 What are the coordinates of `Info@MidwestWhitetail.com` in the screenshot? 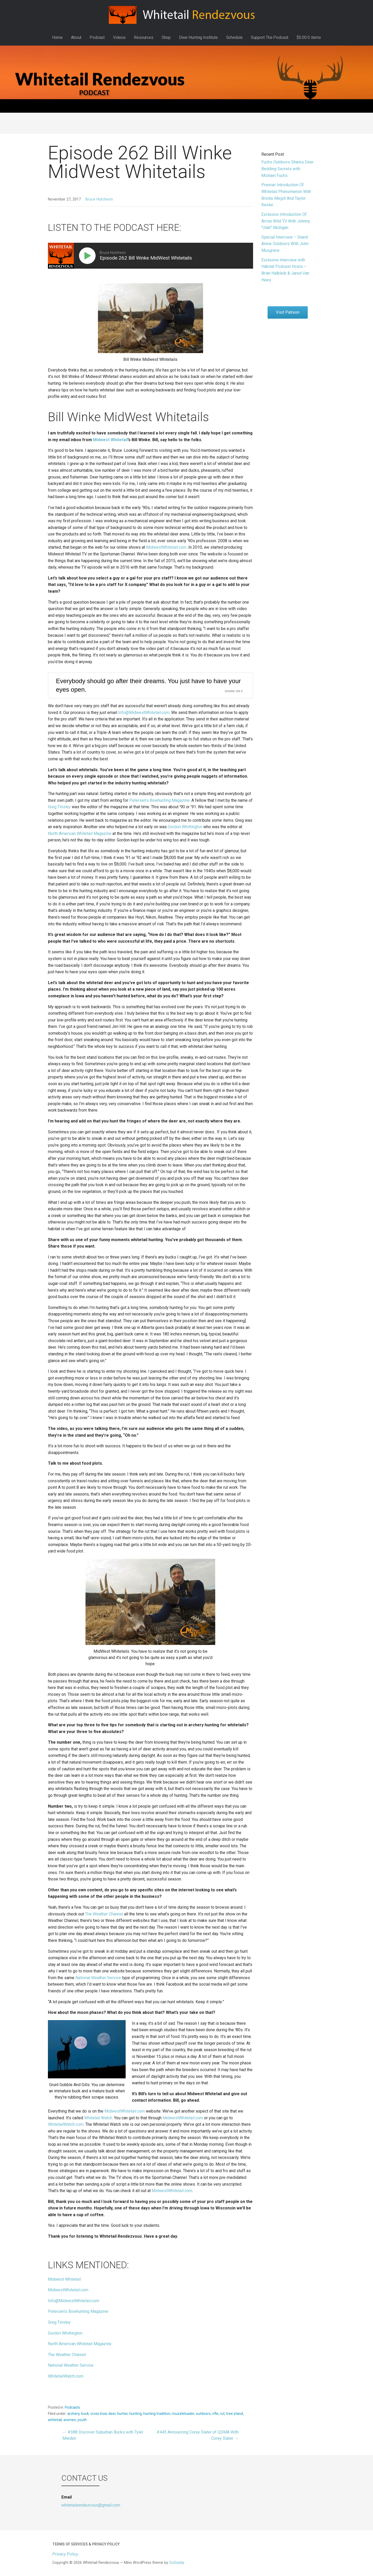 It's located at (143, 712).